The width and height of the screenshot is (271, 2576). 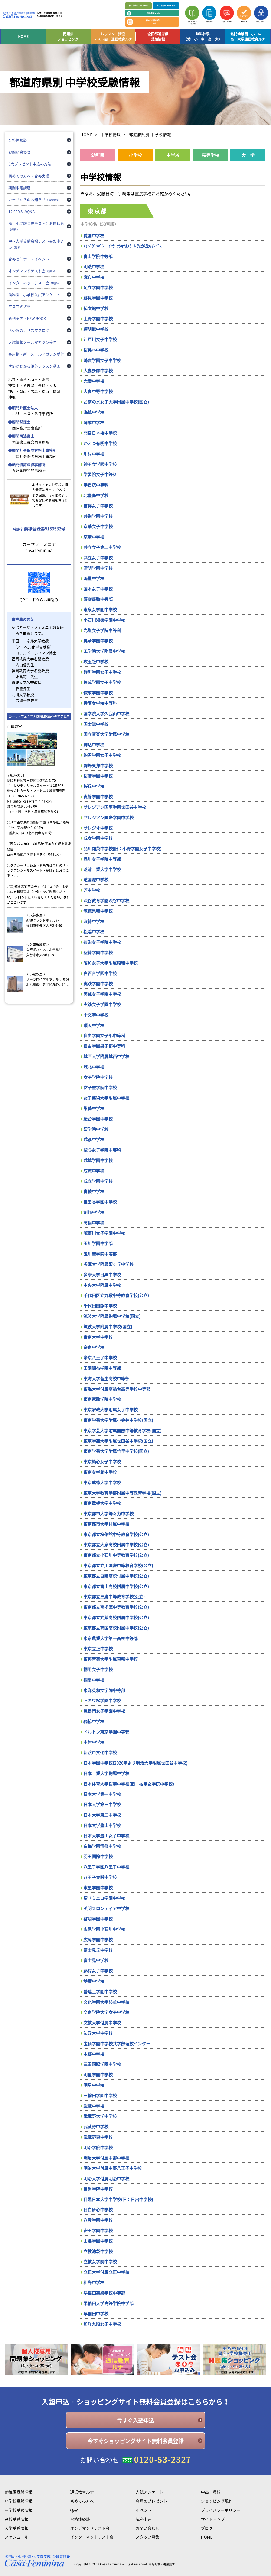 I want to click on 渋谷教育学園渋谷中学校, so click(x=106, y=900).